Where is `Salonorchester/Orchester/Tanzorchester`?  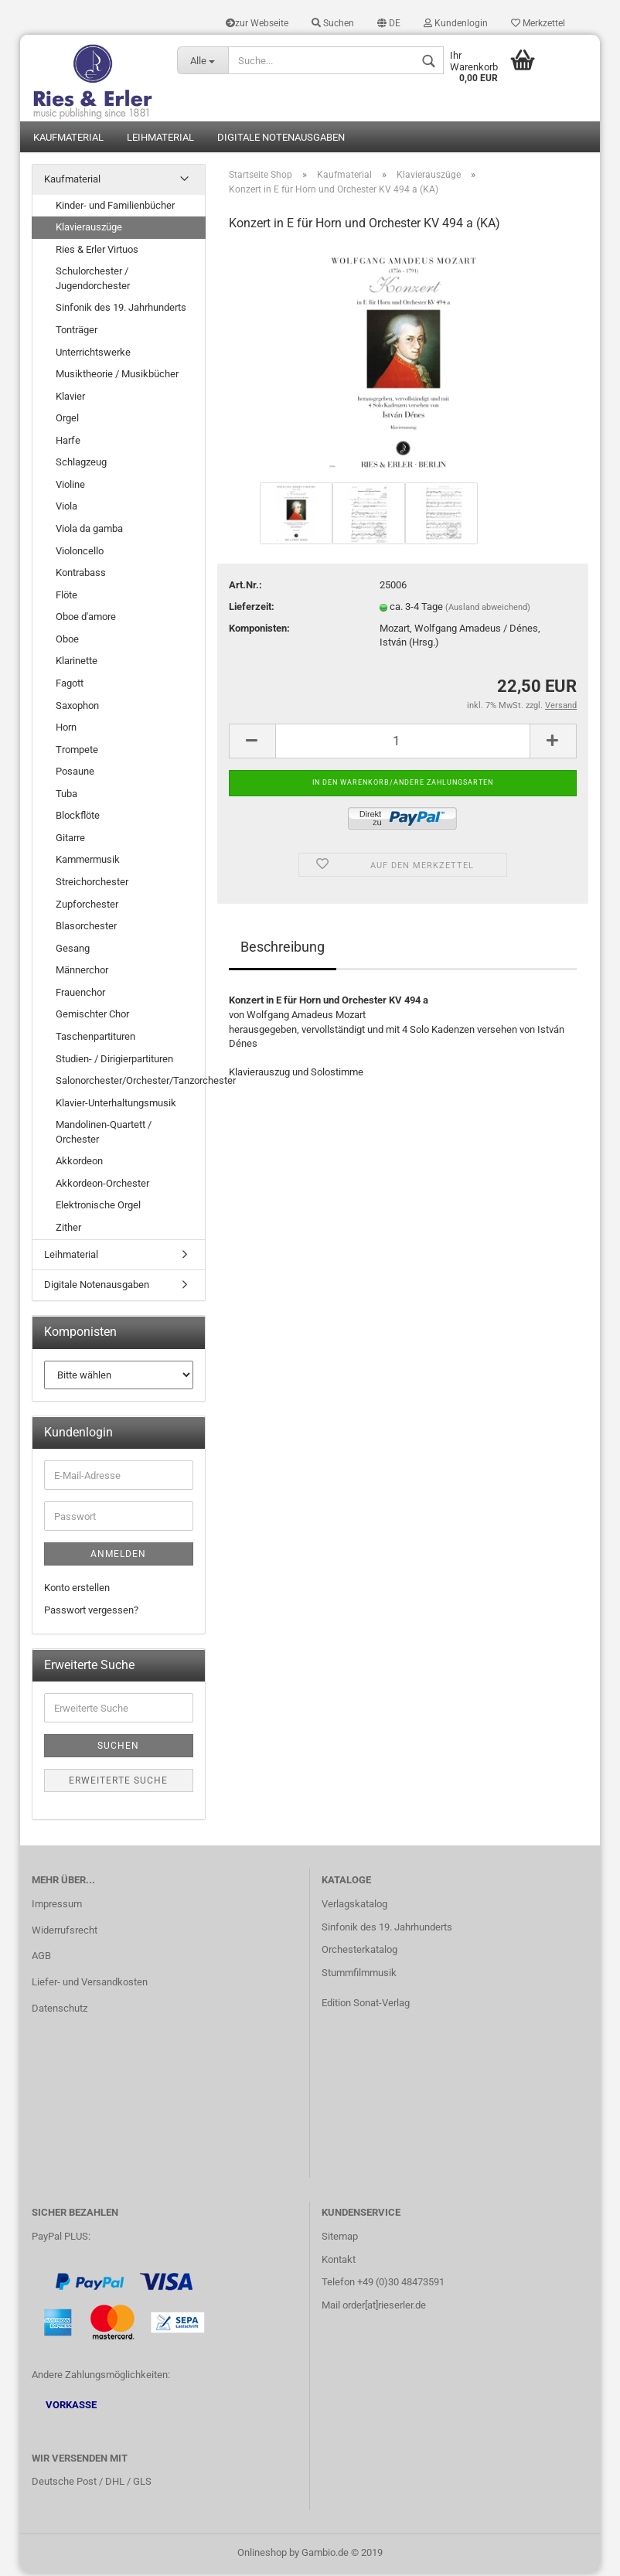
Salonorchester/Orchester/Tanzorchester is located at coordinates (130, 1083).